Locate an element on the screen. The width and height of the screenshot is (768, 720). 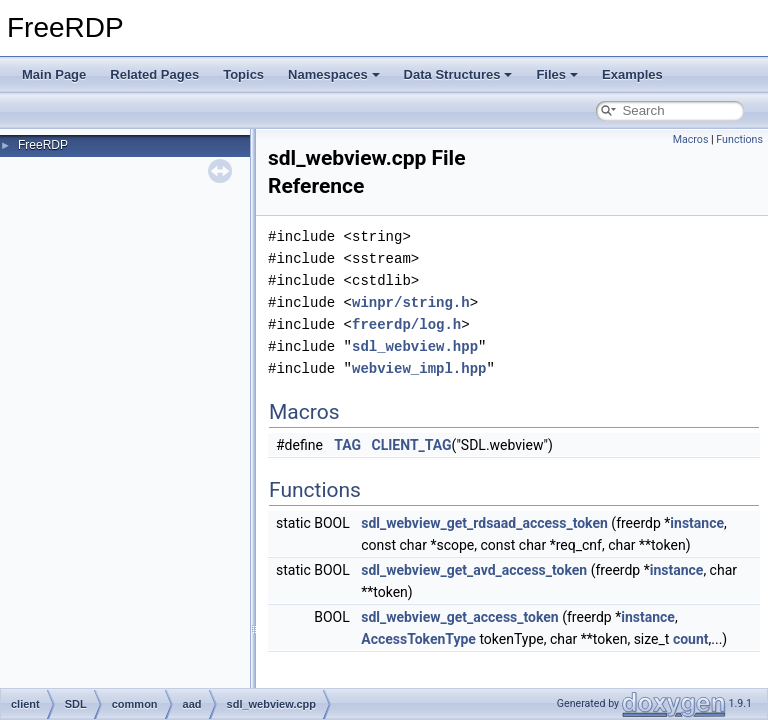
freerdp/log.h is located at coordinates (406, 324).